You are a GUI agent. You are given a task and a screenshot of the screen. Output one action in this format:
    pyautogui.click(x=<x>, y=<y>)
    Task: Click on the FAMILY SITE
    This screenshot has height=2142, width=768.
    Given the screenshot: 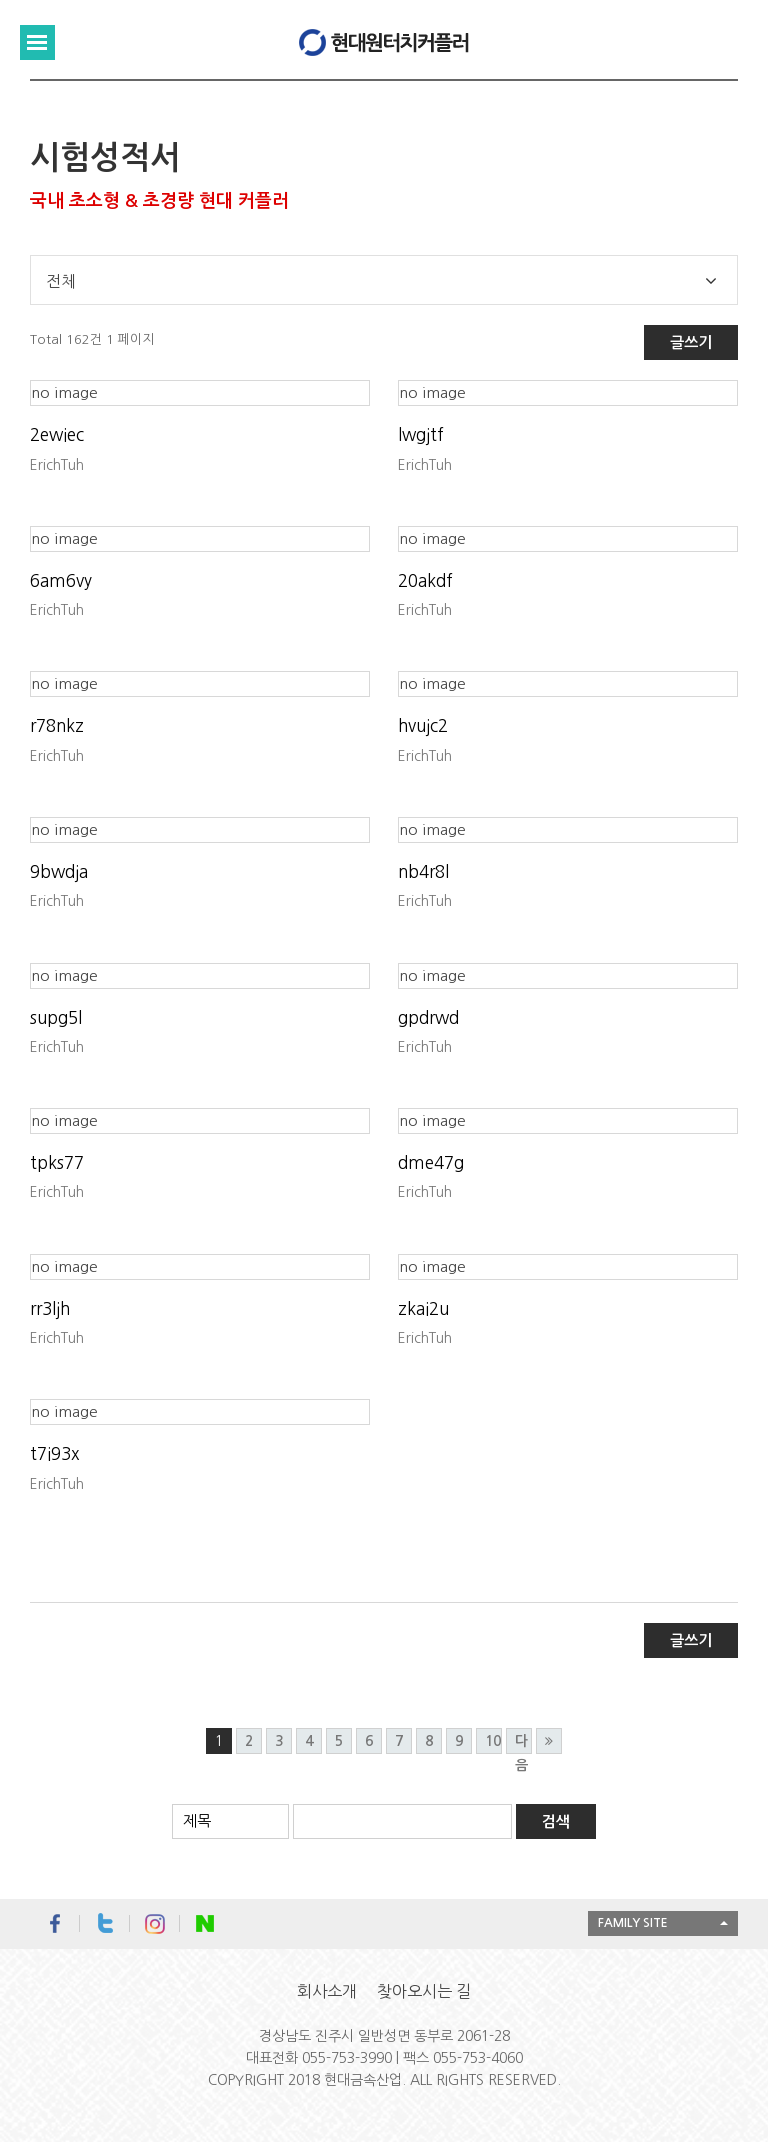 What is the action you would take?
    pyautogui.click(x=633, y=1923)
    